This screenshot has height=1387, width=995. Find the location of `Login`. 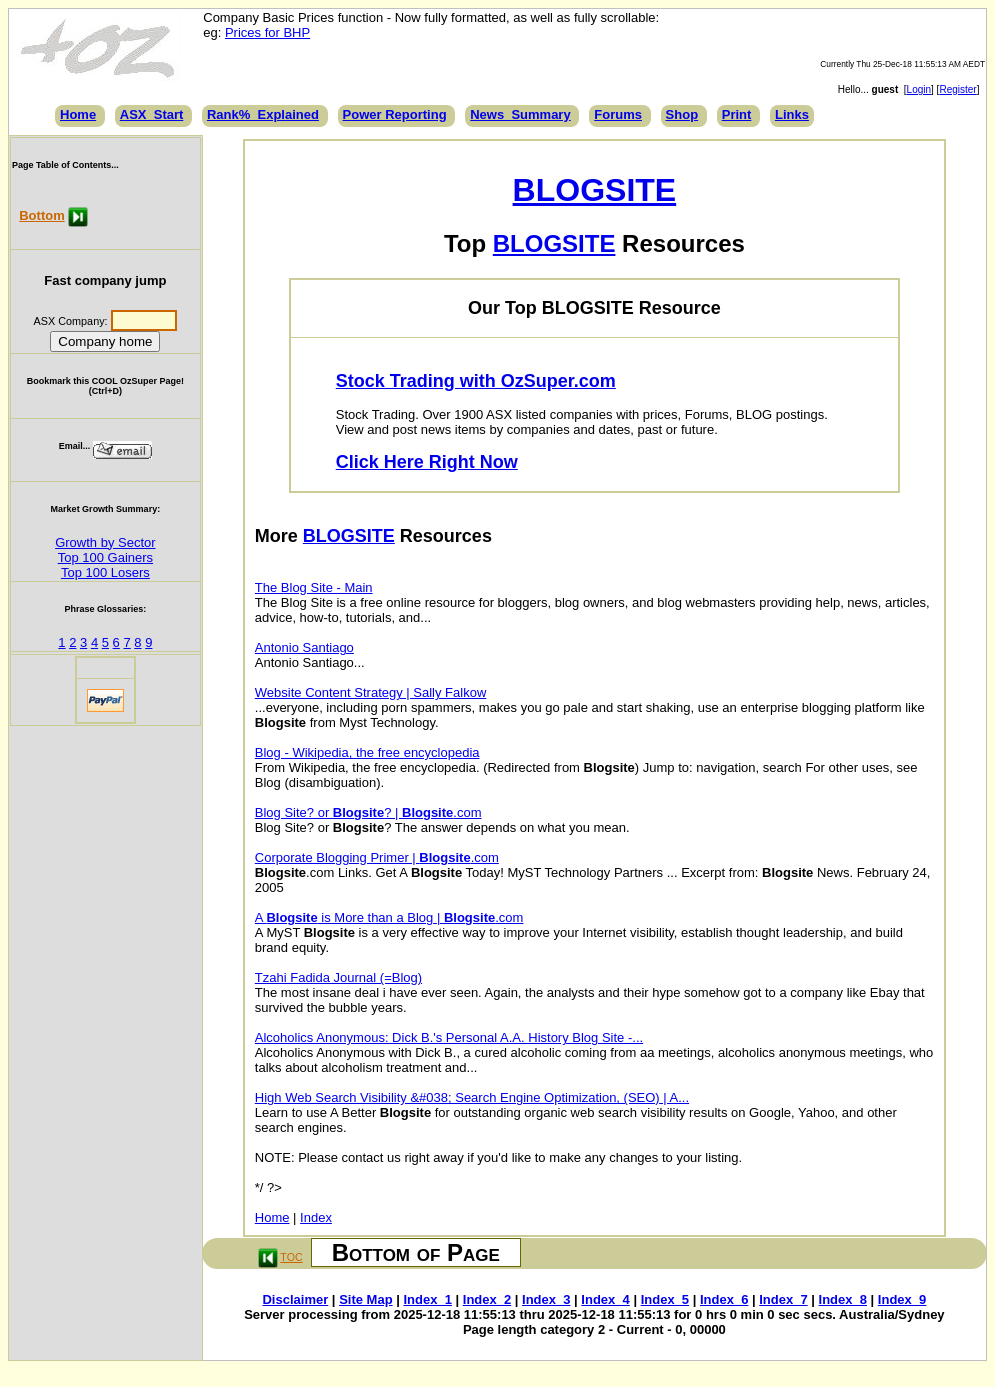

Login is located at coordinates (919, 89).